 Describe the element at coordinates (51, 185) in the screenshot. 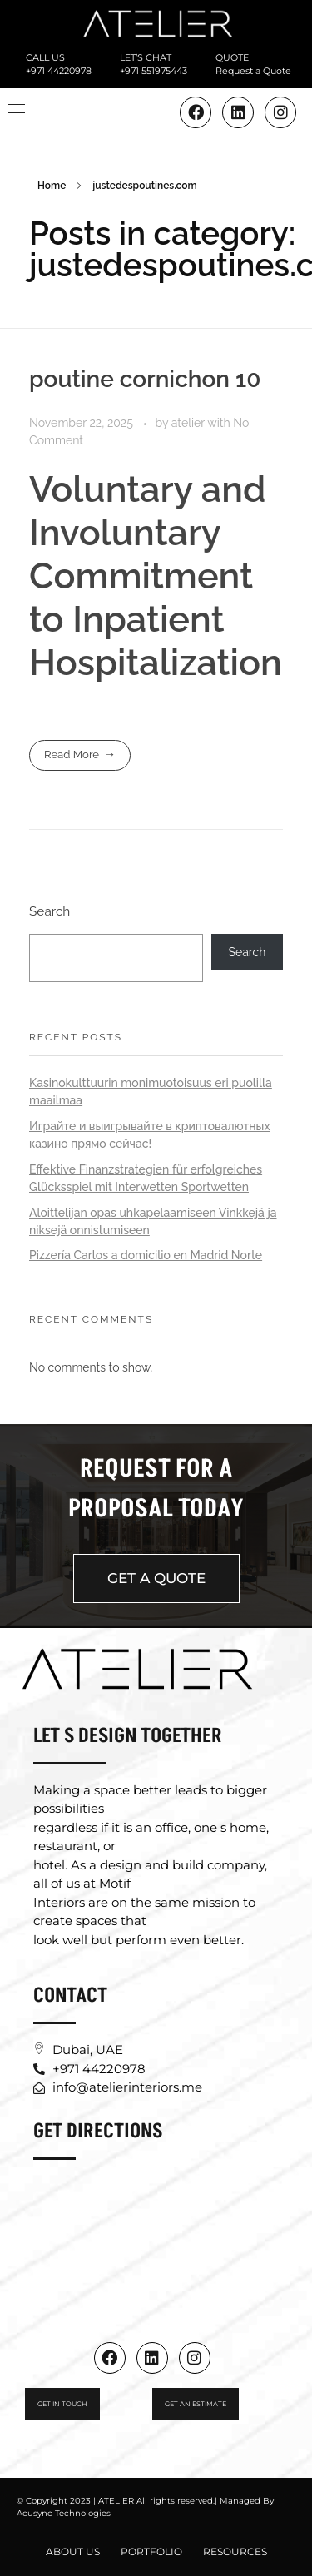

I see `Home` at that location.